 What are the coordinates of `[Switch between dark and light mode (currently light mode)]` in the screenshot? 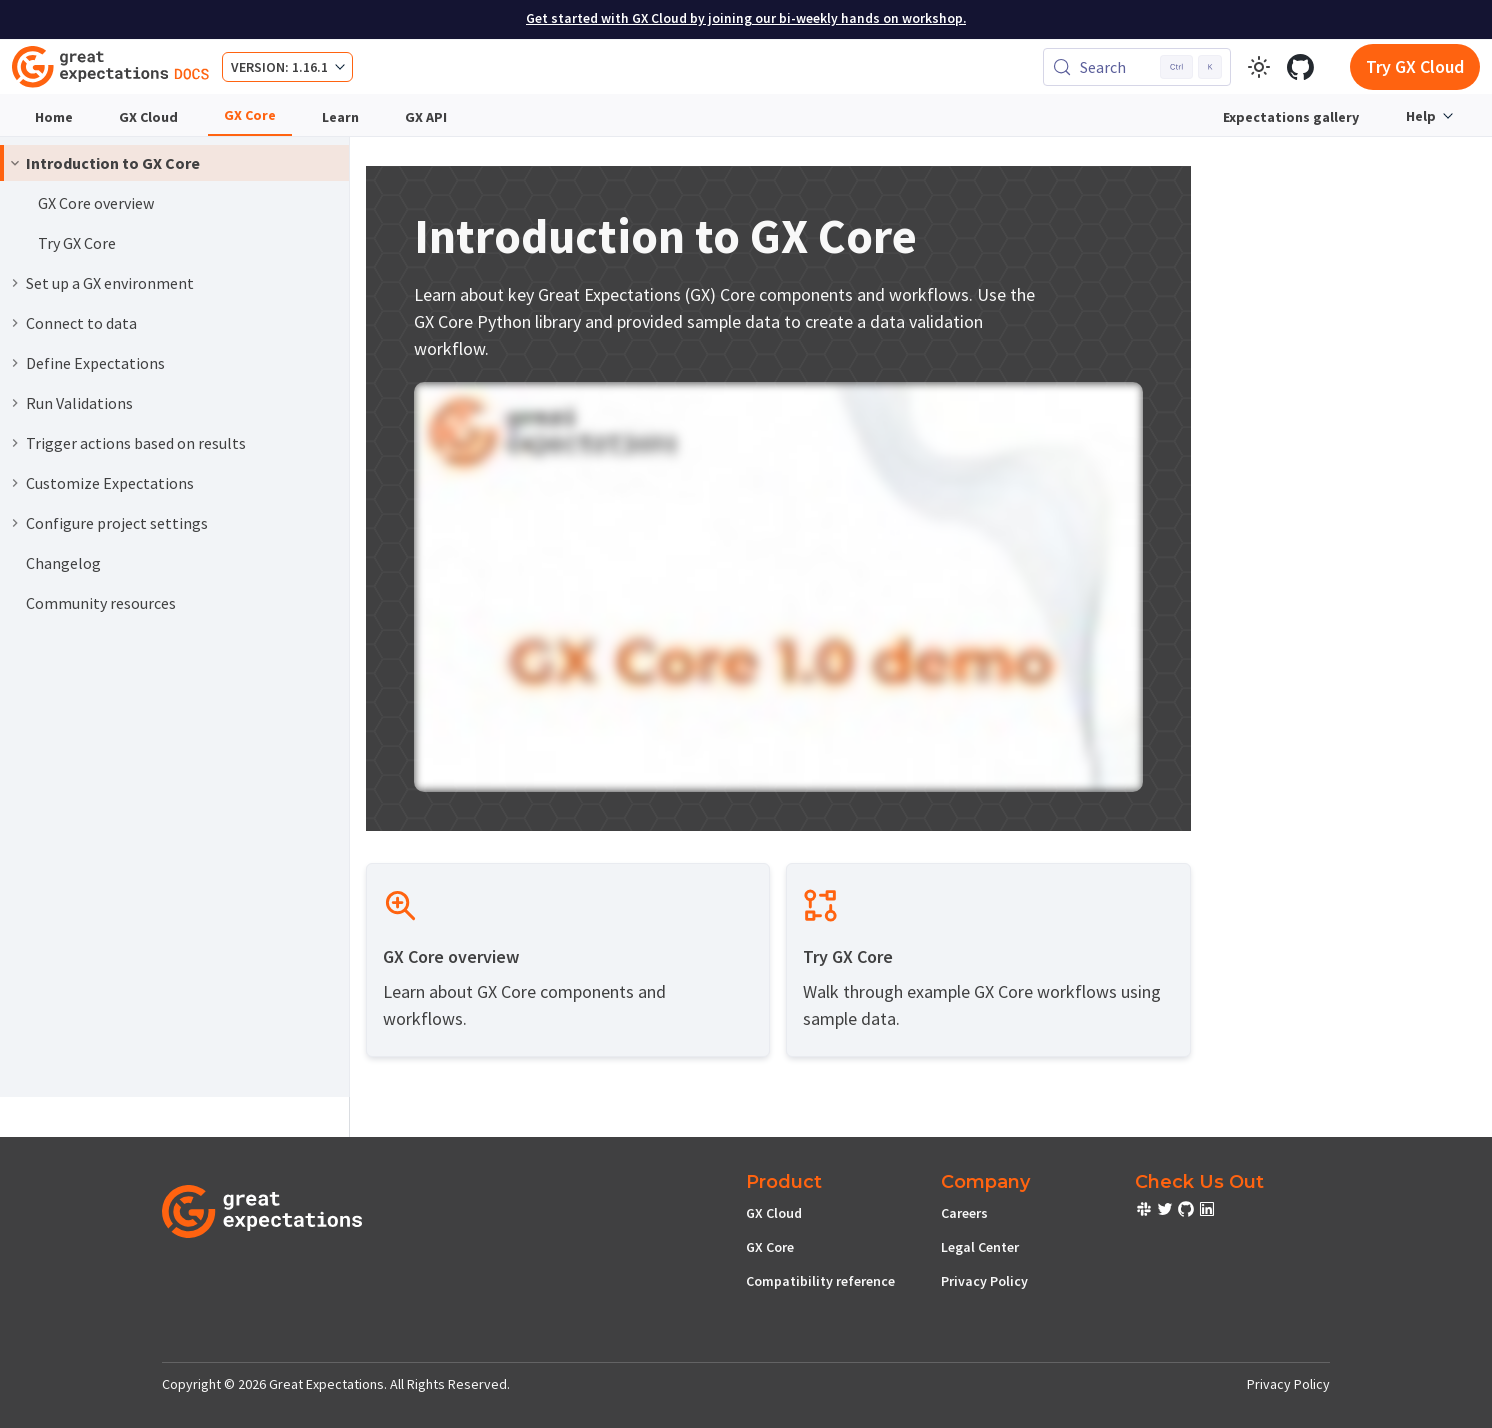 It's located at (1259, 67).